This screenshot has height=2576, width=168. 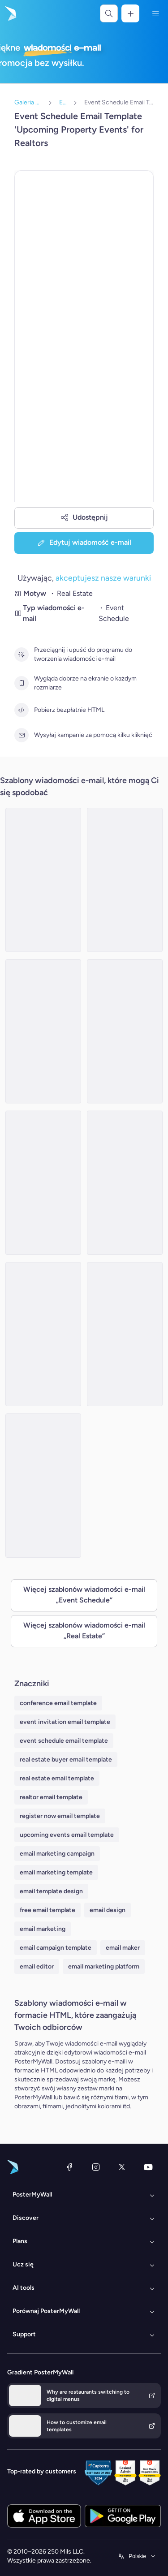 I want to click on real estate email template, so click(x=57, y=1778).